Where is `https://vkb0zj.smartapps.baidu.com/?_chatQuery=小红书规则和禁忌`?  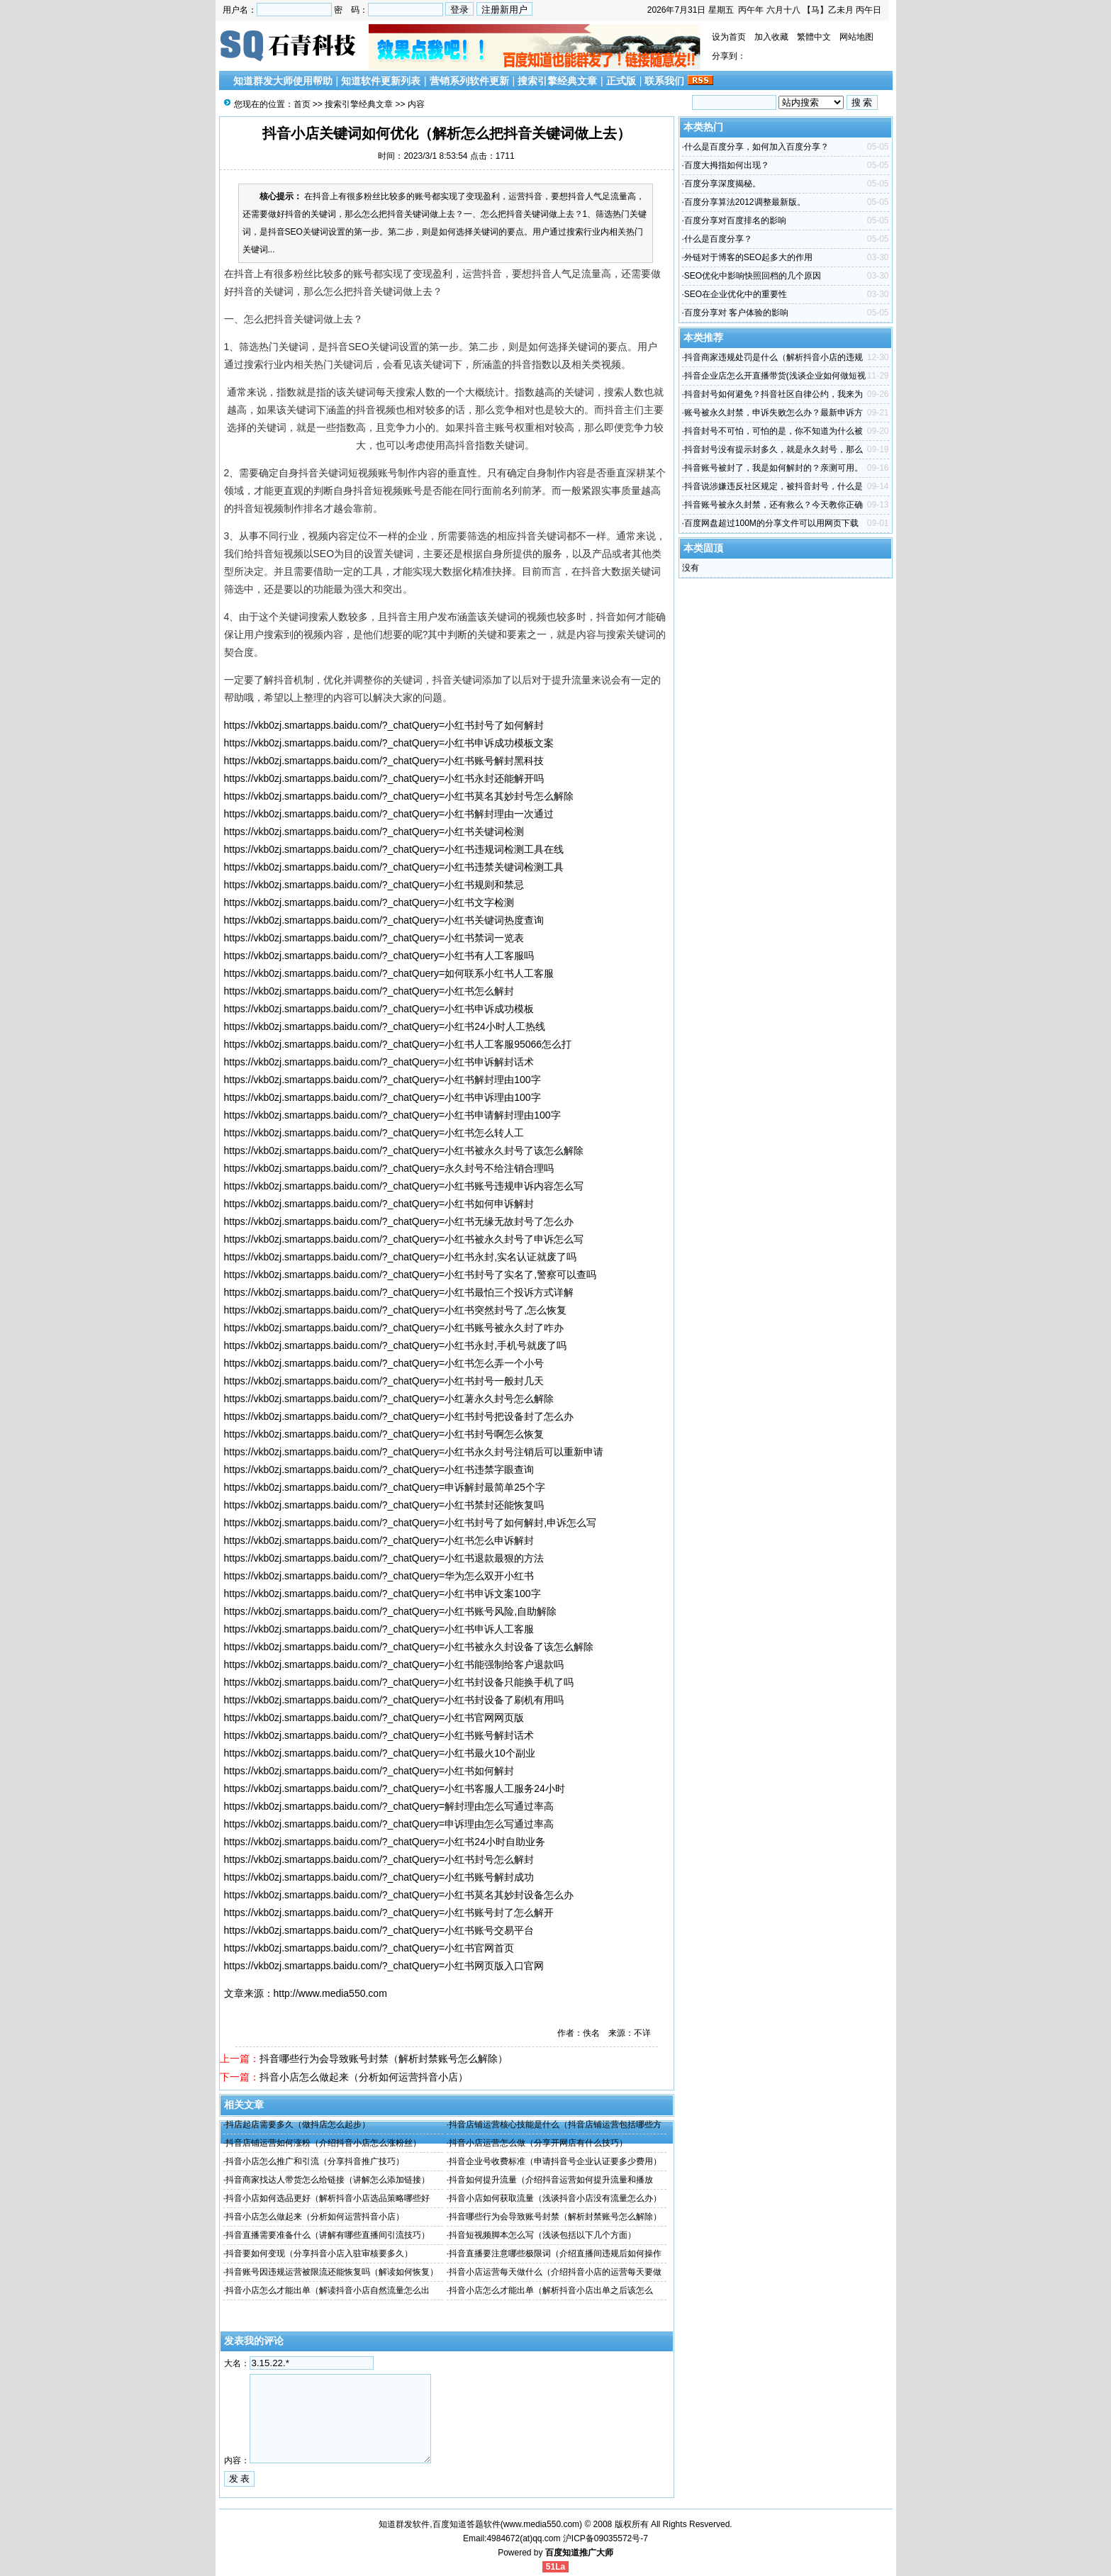
https://vkb0zj.smartapps.baidu.com/?_chatQuery=小红书规则和禁忌 is located at coordinates (374, 884).